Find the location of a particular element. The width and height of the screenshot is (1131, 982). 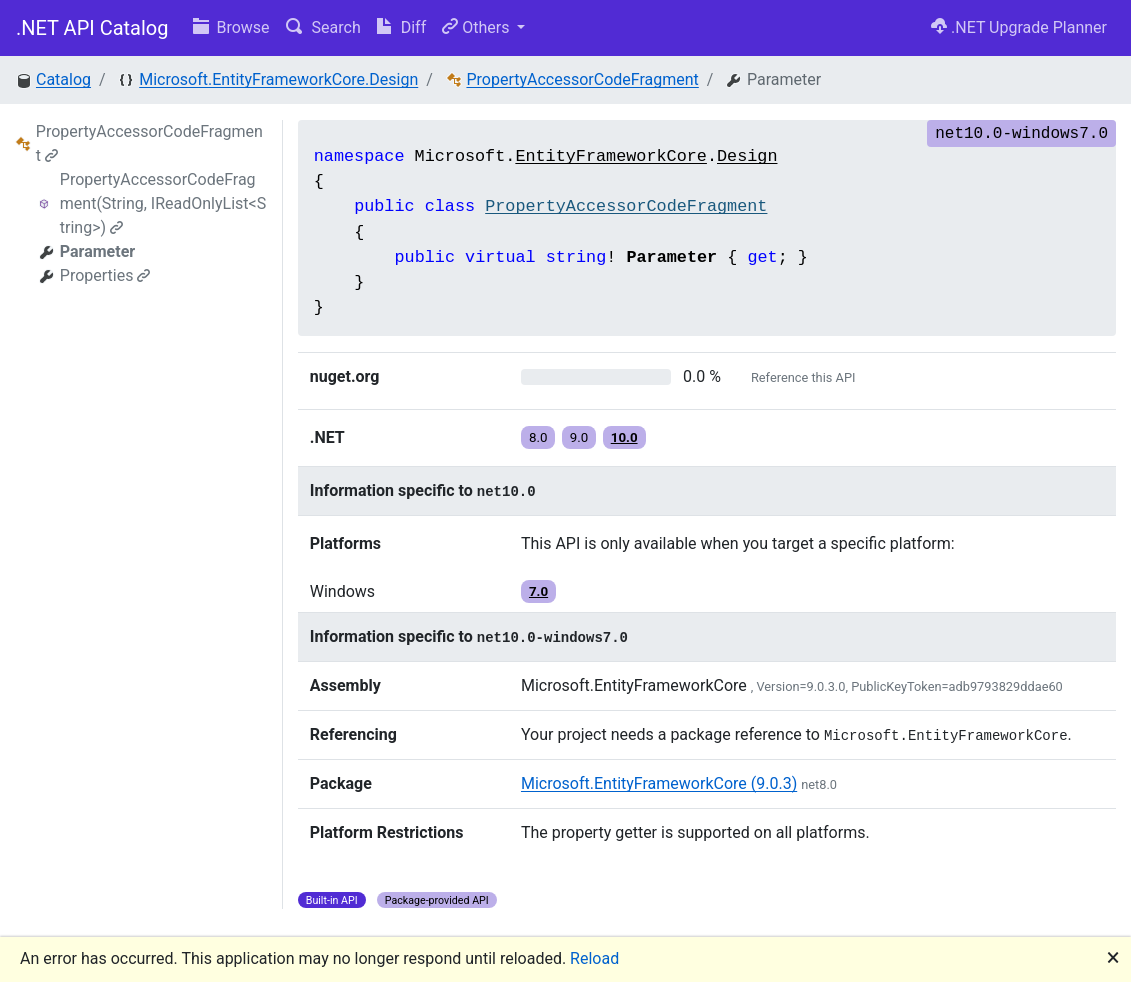

Browse is located at coordinates (231, 27).